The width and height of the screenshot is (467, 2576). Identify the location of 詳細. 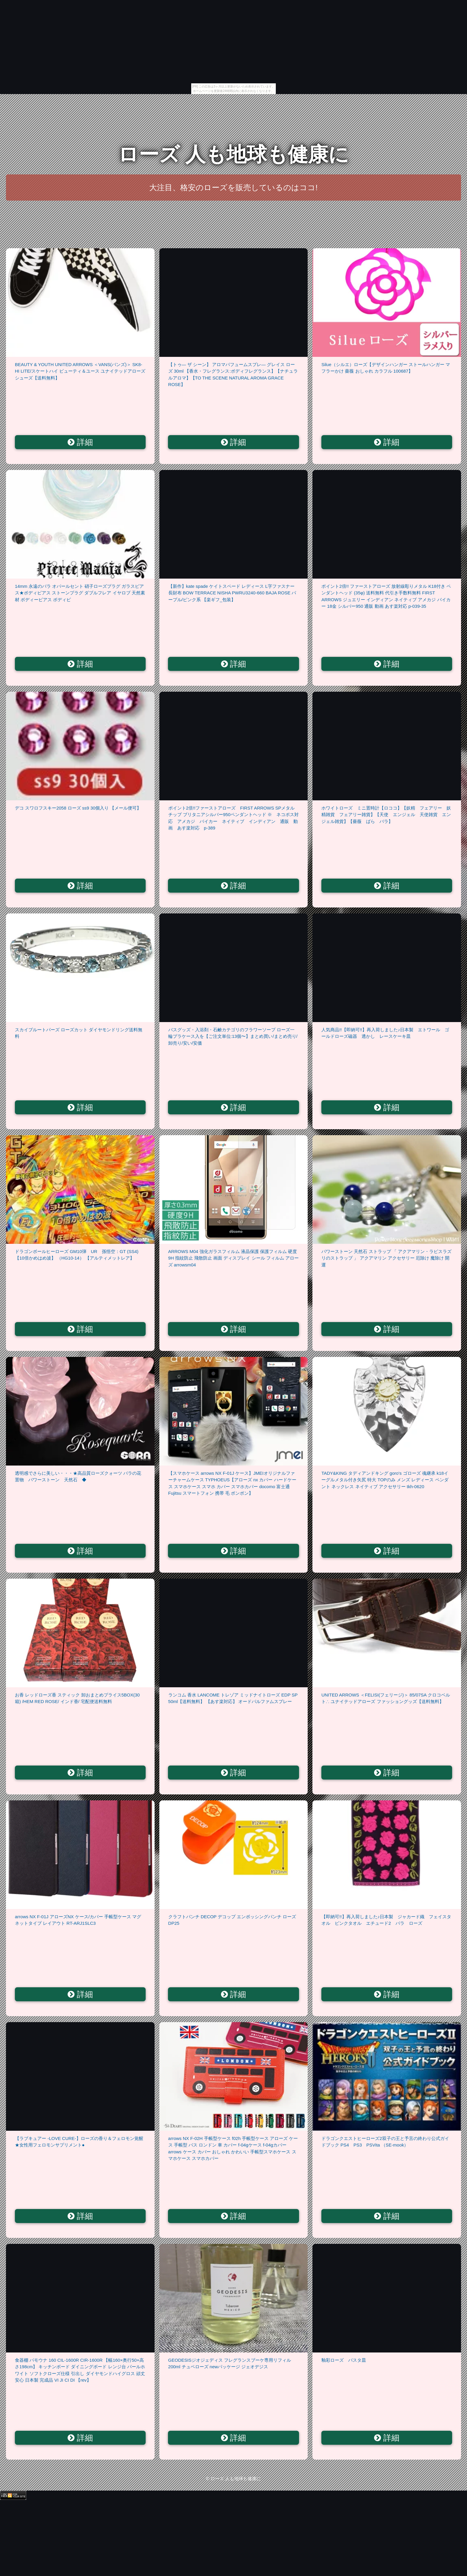
(80, 442).